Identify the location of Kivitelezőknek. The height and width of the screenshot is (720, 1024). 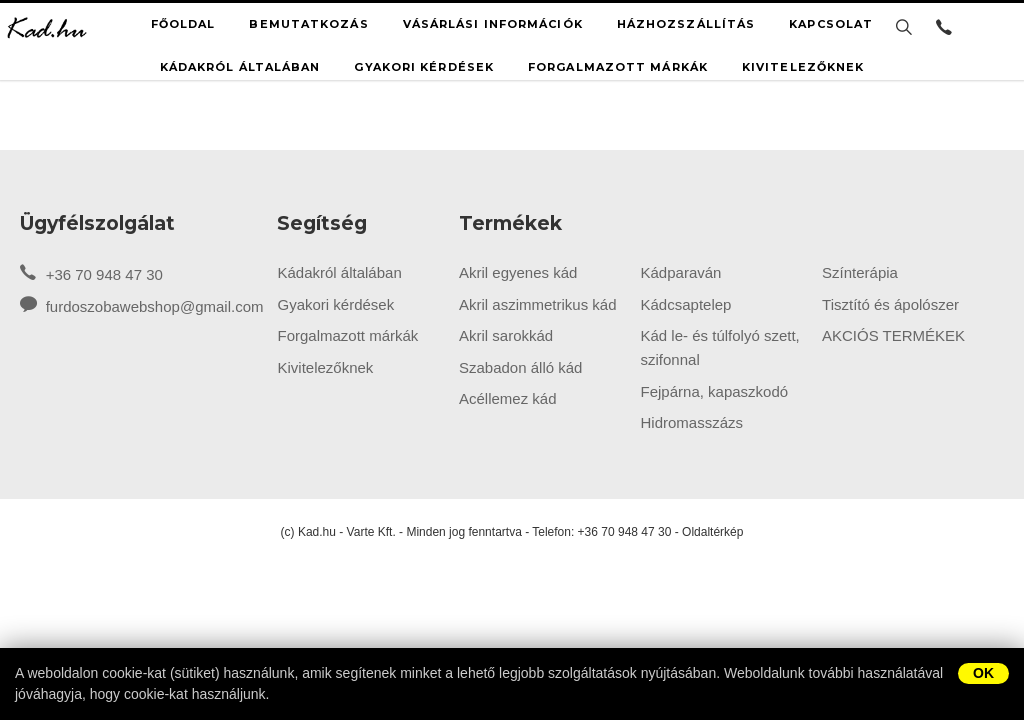
(803, 67).